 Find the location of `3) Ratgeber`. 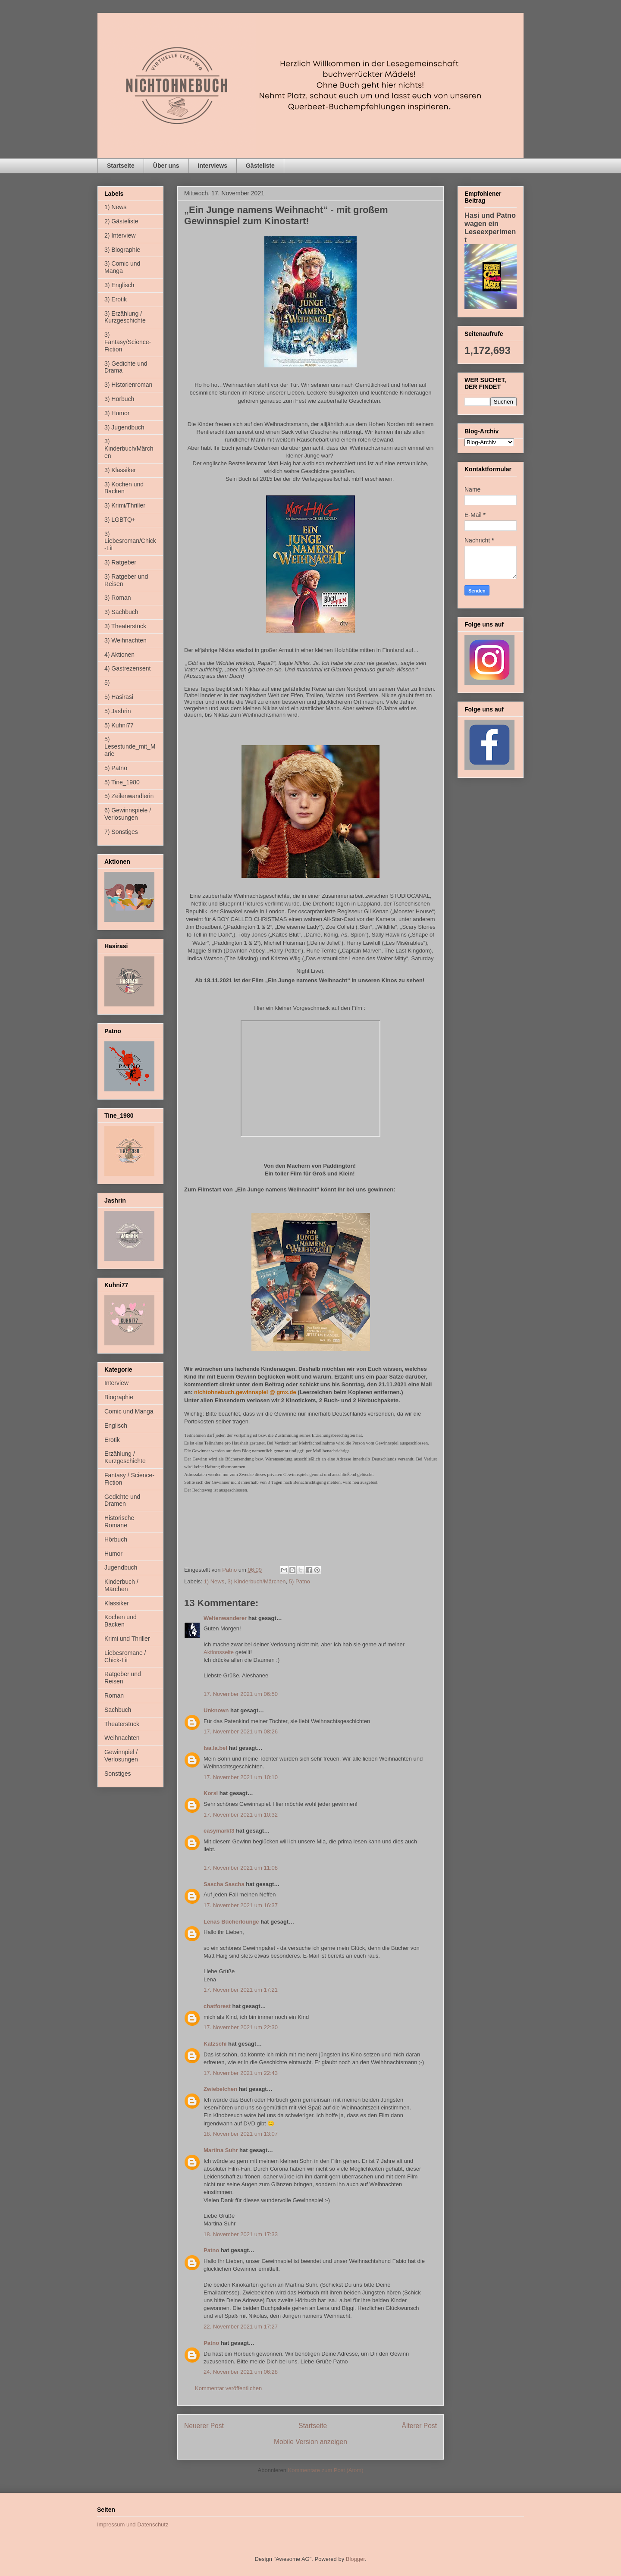

3) Ratgeber is located at coordinates (120, 562).